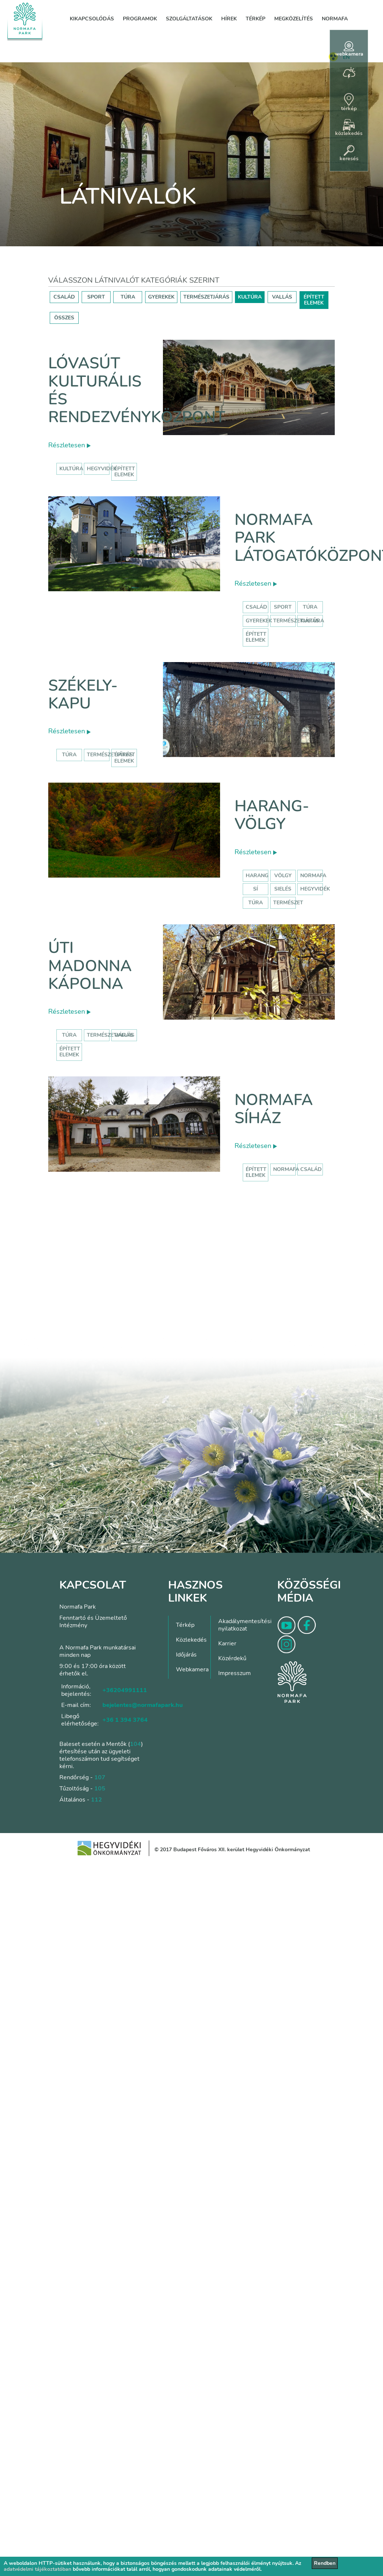 The width and height of the screenshot is (383, 2576). What do you see at coordinates (335, 18) in the screenshot?
I see `Normafa` at bounding box center [335, 18].